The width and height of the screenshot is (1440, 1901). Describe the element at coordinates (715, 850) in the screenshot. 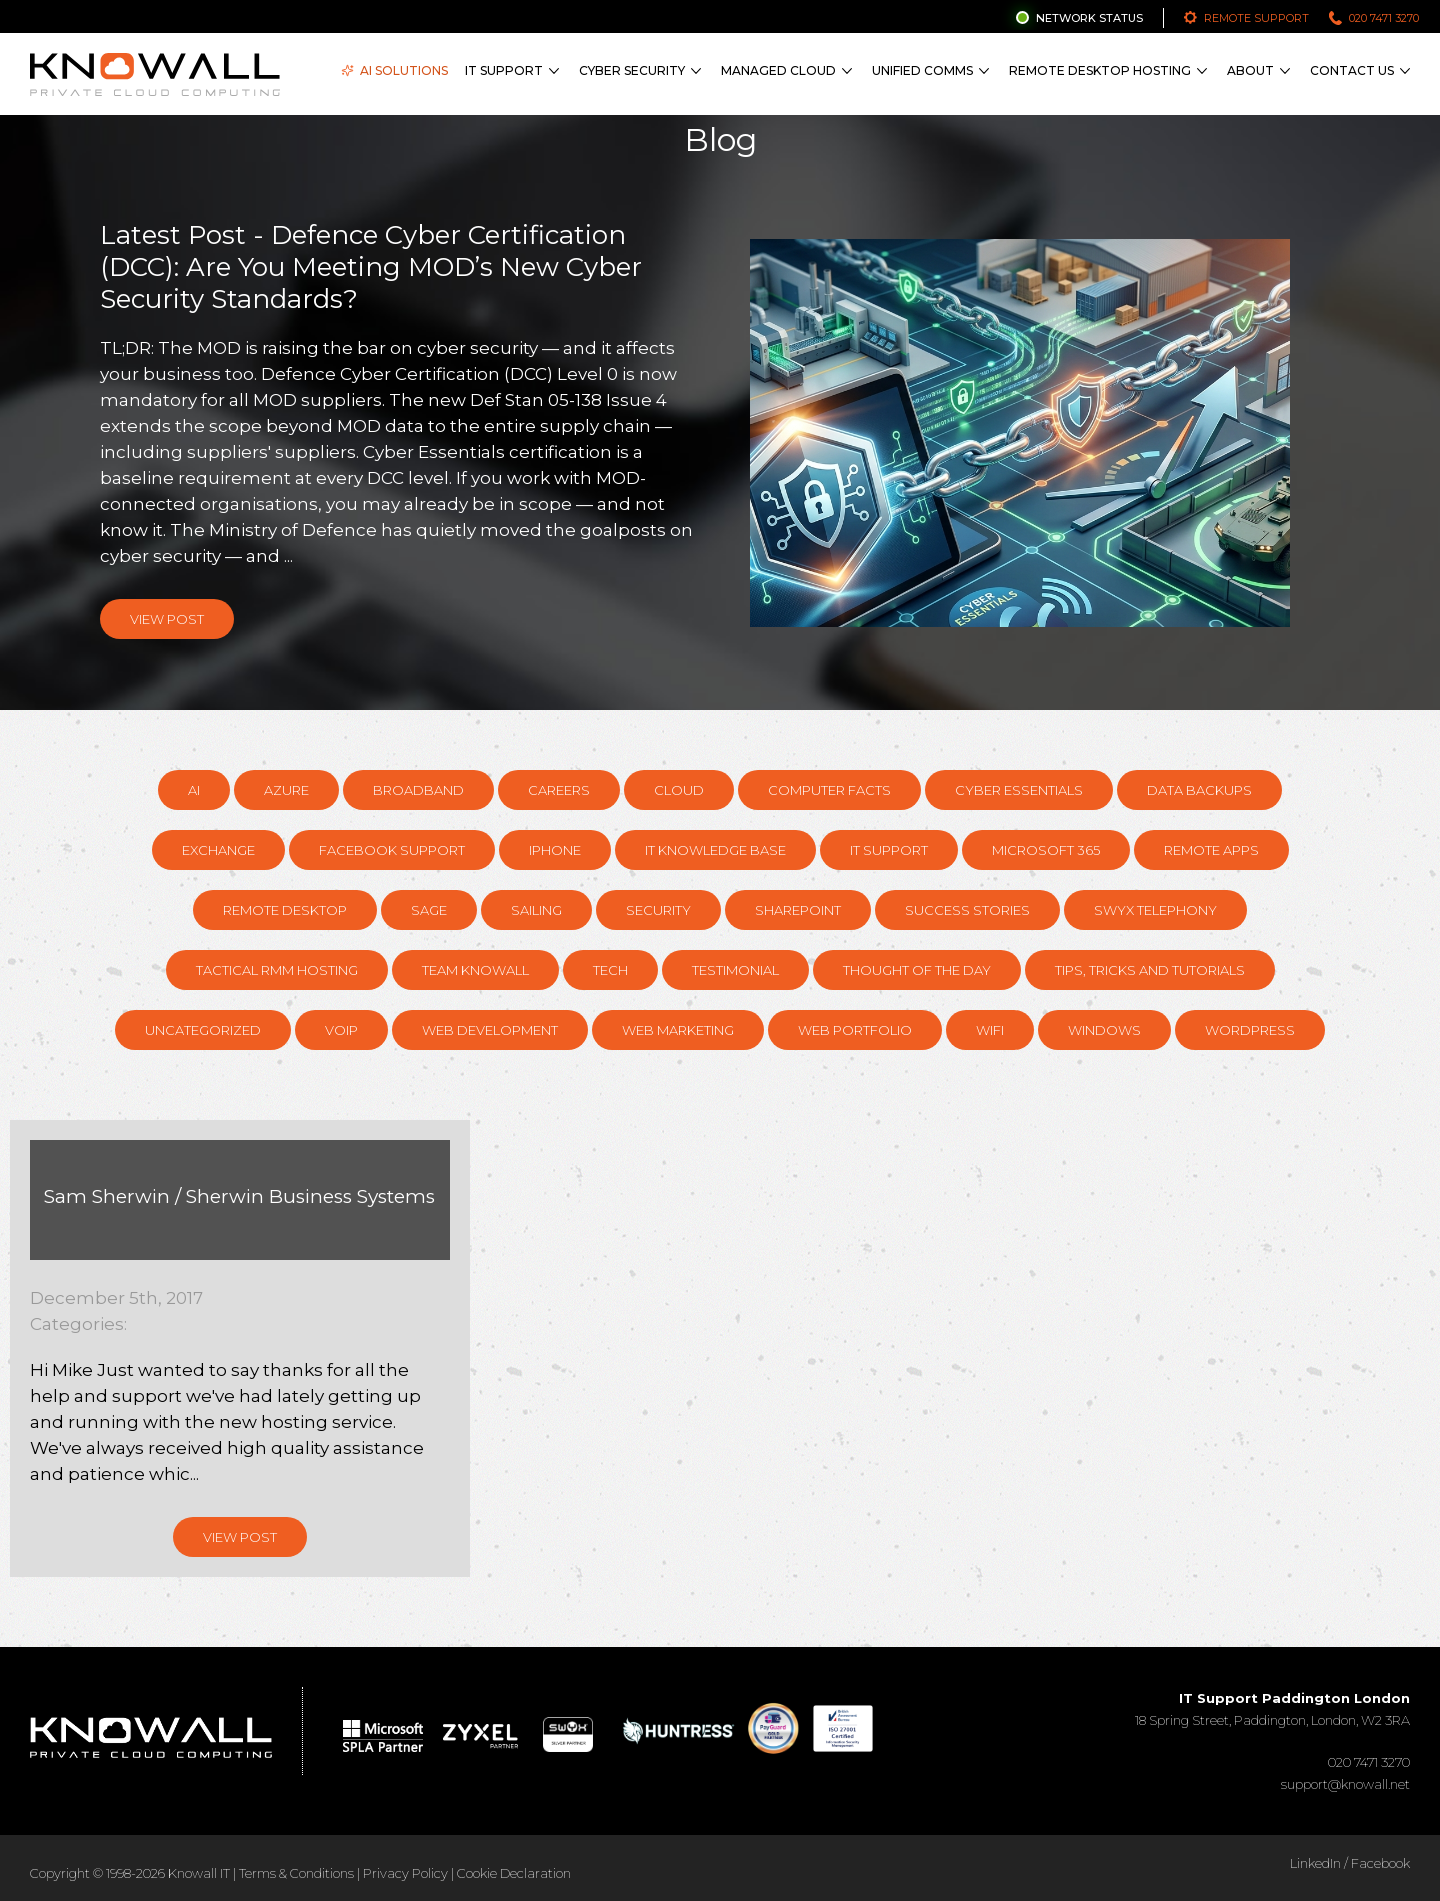

I see `IT knowledge base` at that location.